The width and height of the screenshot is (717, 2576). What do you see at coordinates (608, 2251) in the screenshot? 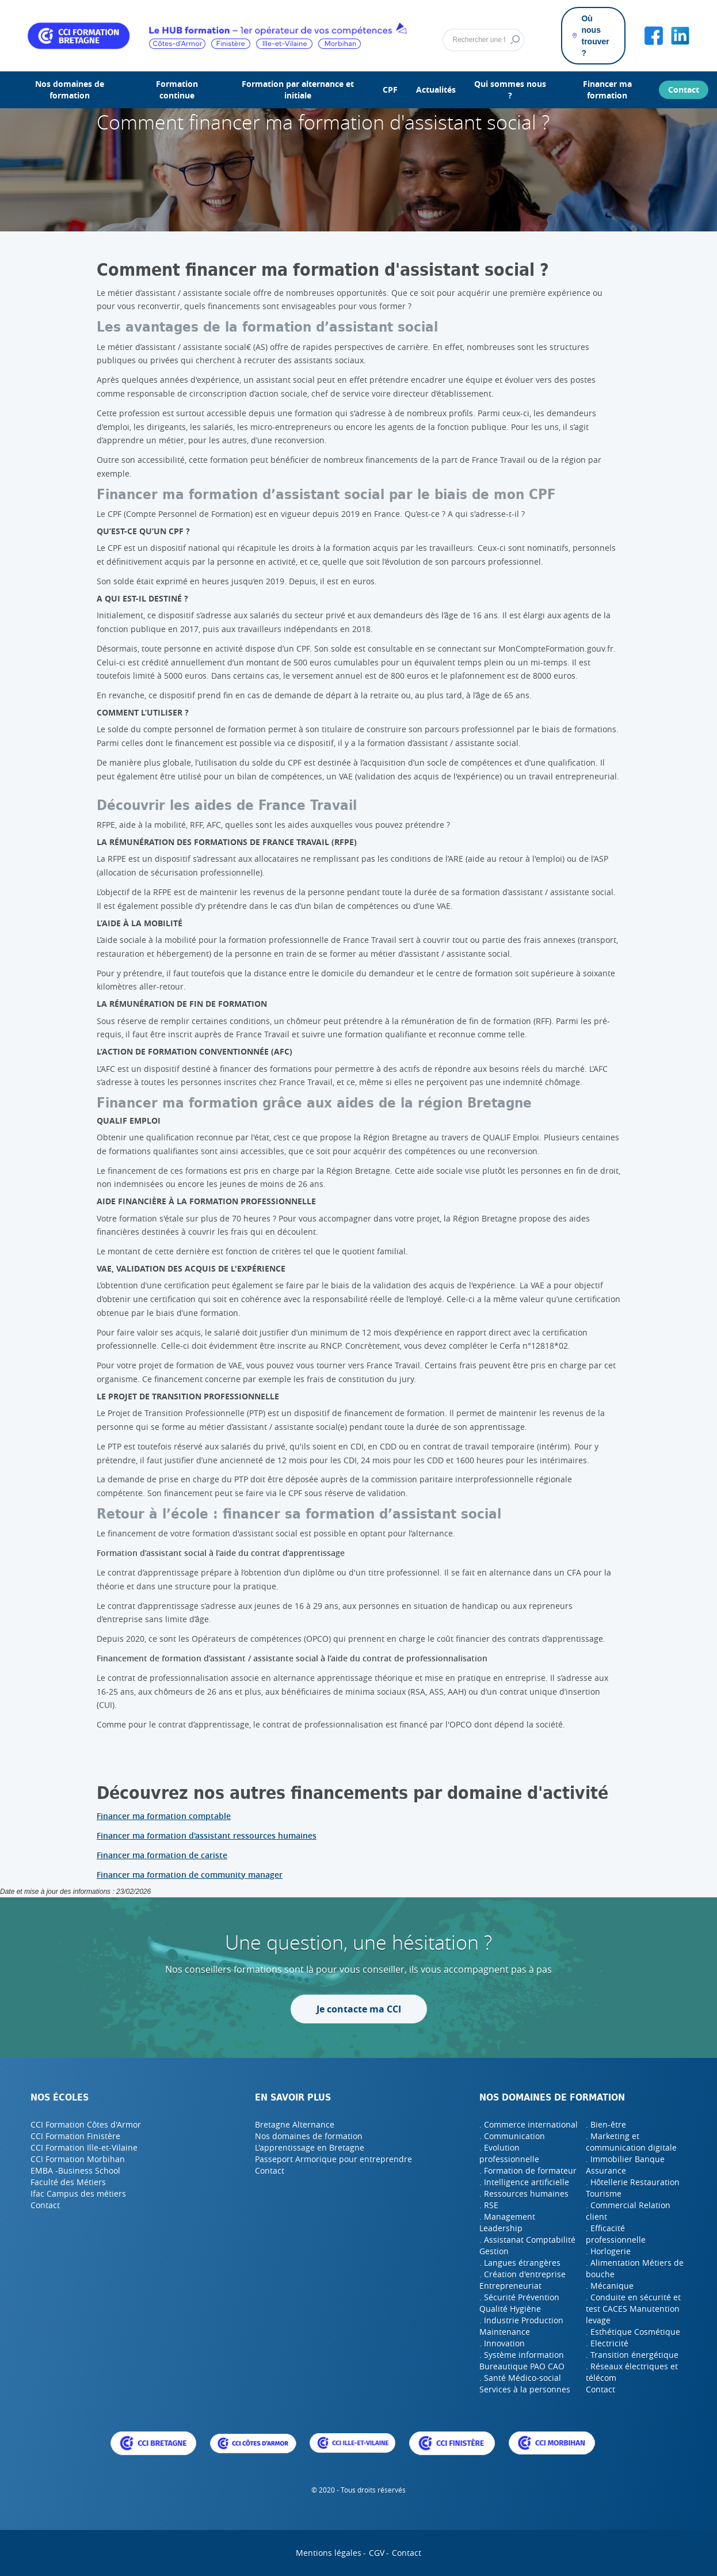
I see `. Horlogerie` at bounding box center [608, 2251].